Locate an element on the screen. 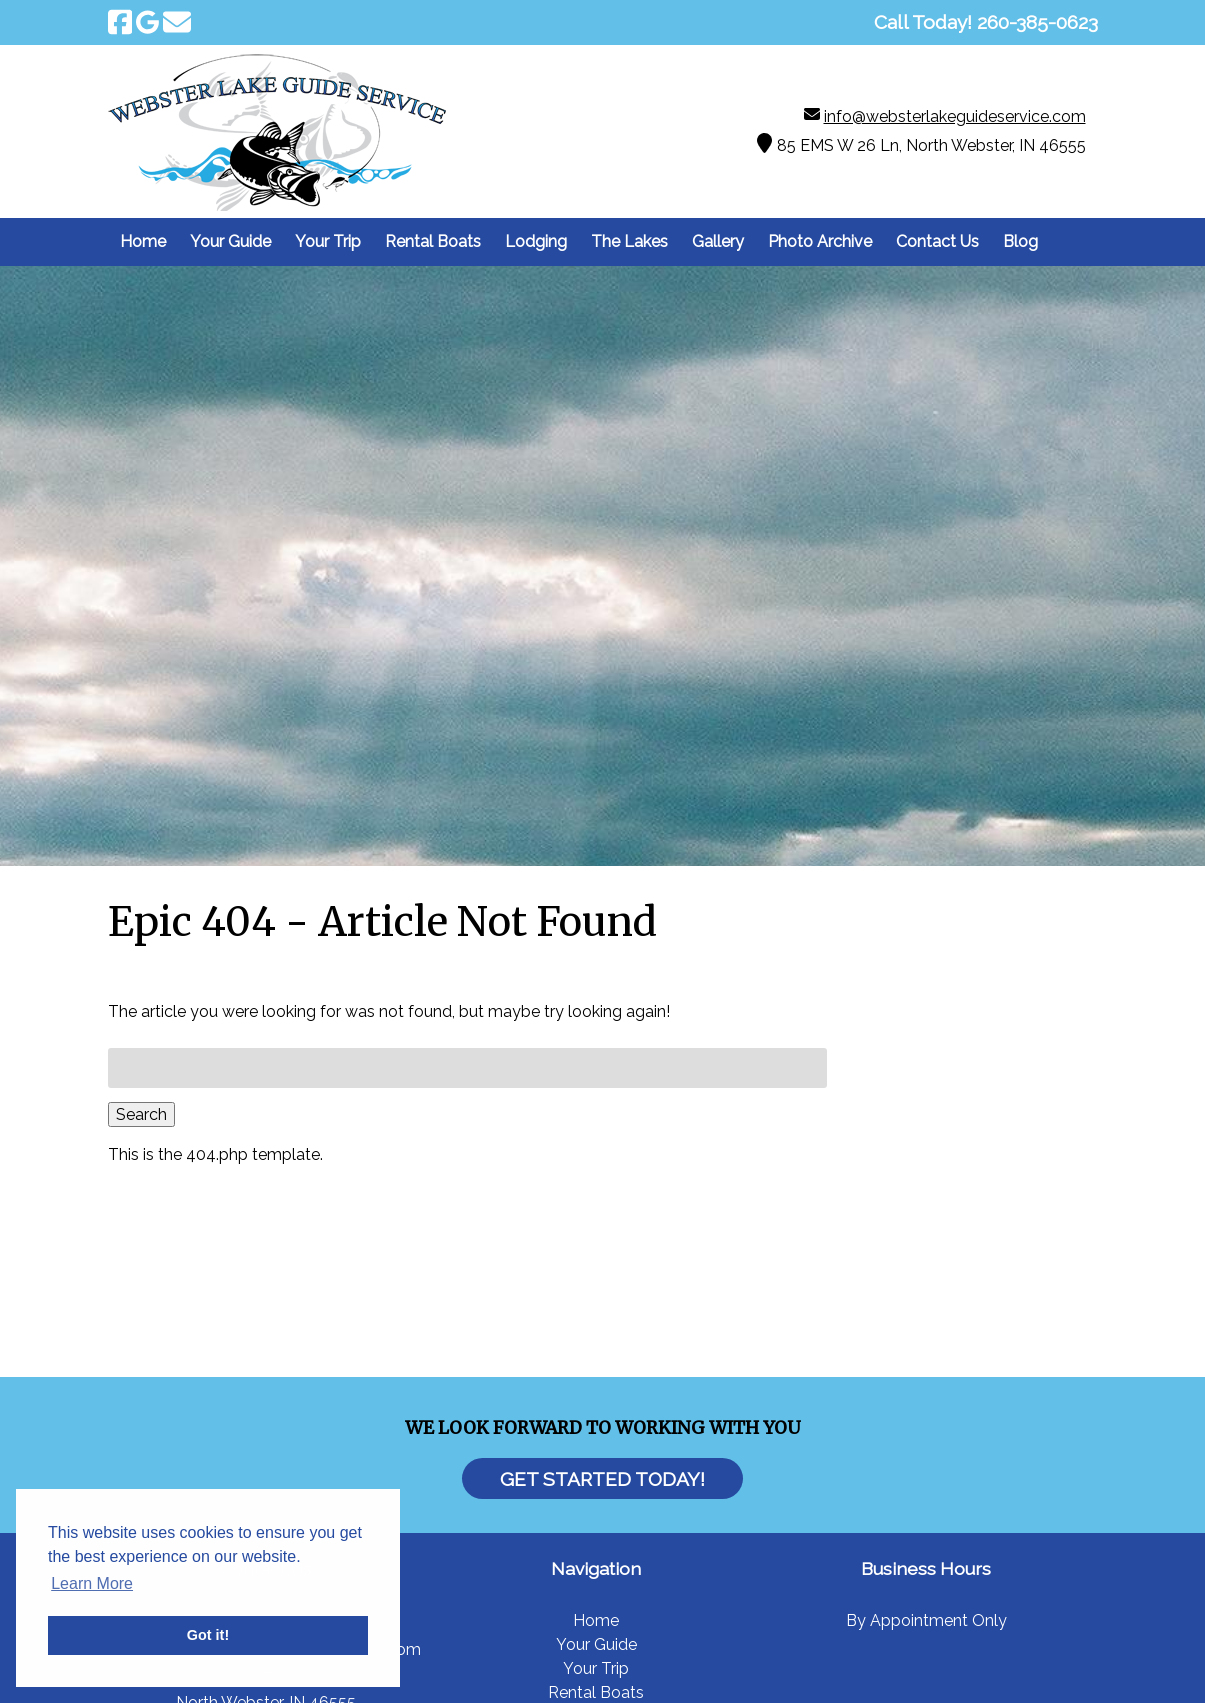  Photo Archive is located at coordinates (820, 241).